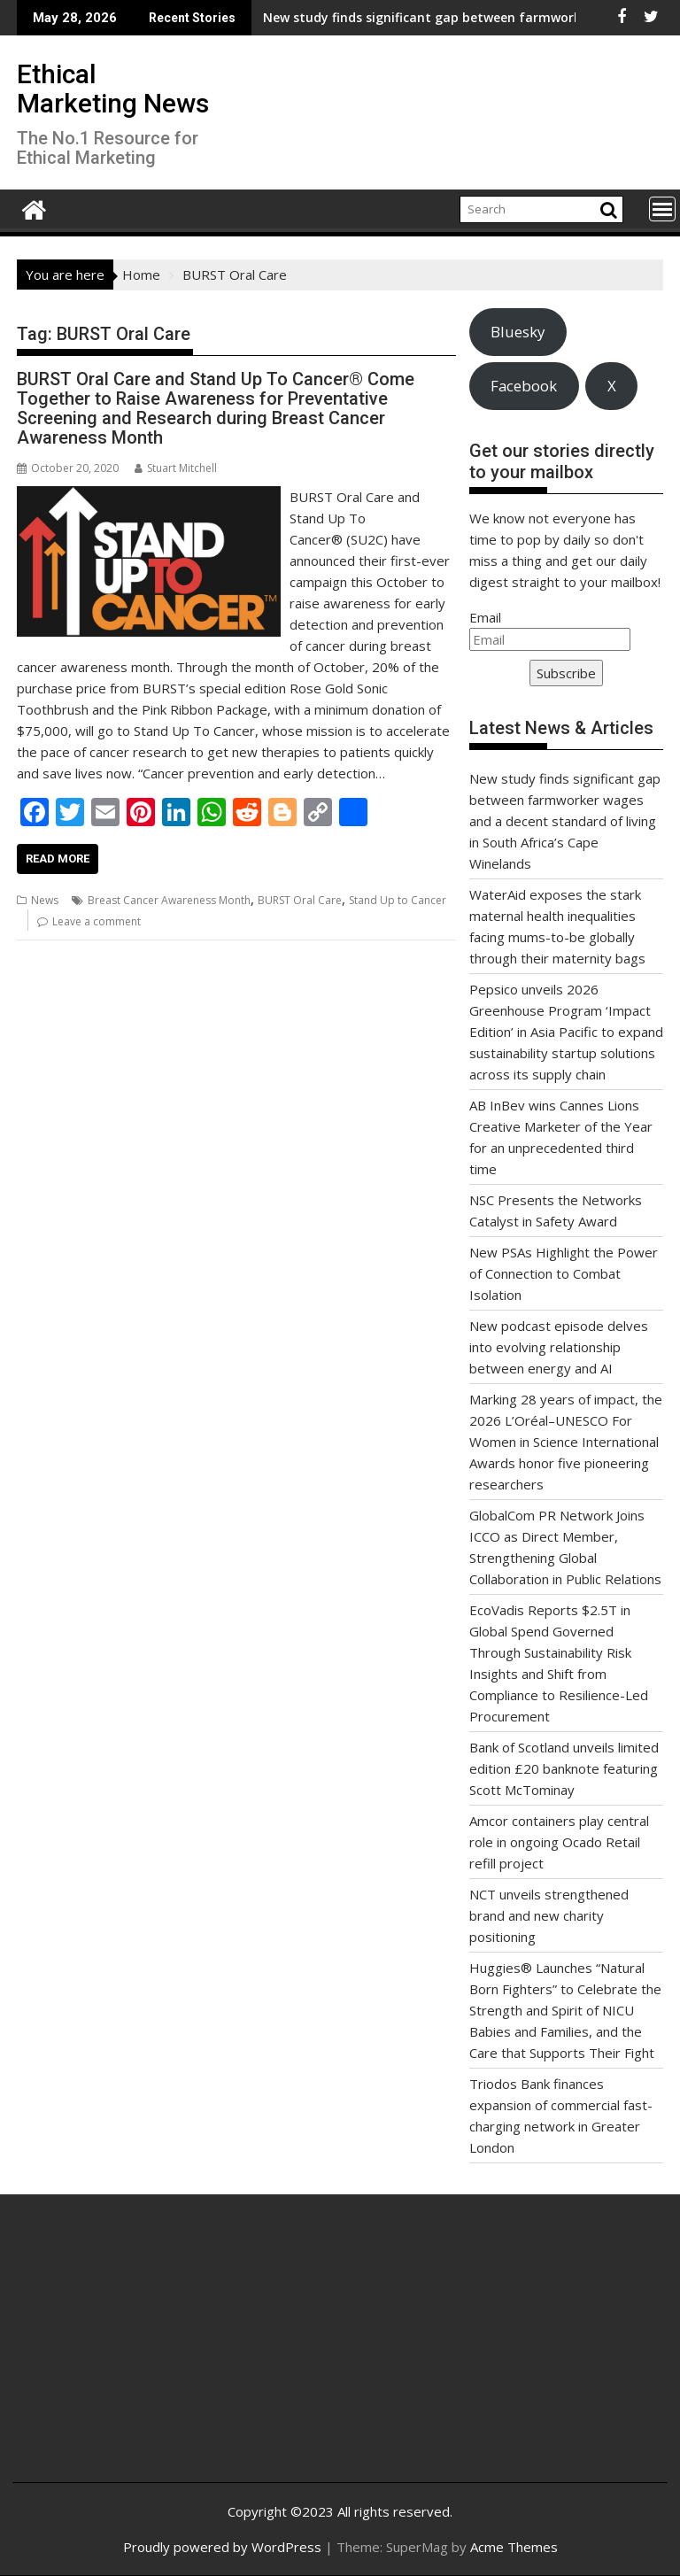  Describe the element at coordinates (113, 88) in the screenshot. I see `Ethical Marketing News` at that location.